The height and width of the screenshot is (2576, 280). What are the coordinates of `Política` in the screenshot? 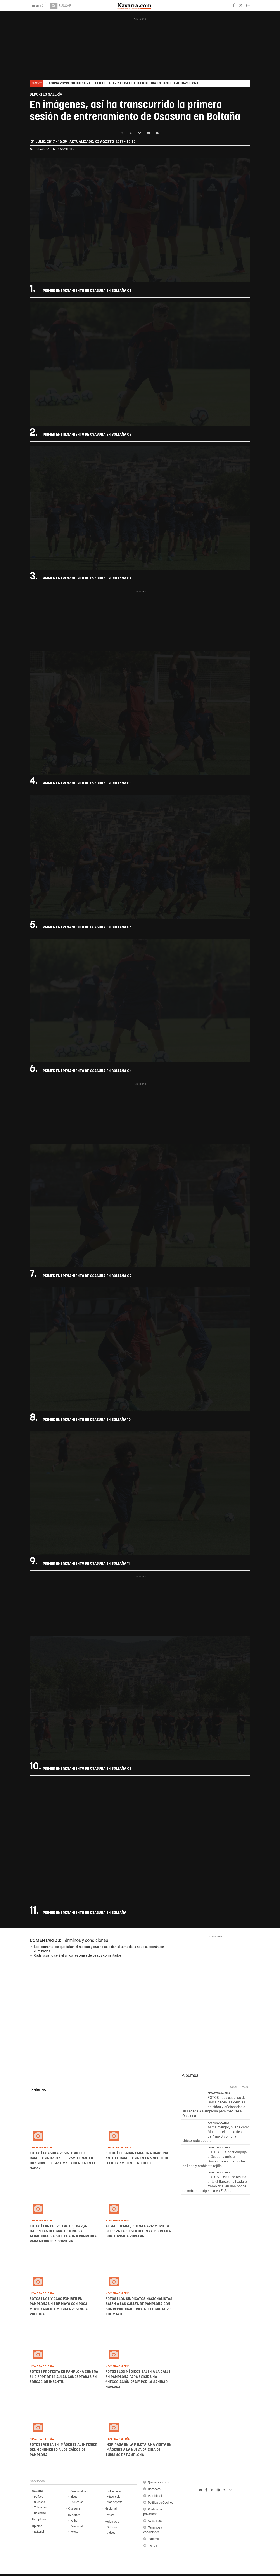 It's located at (38, 2498).